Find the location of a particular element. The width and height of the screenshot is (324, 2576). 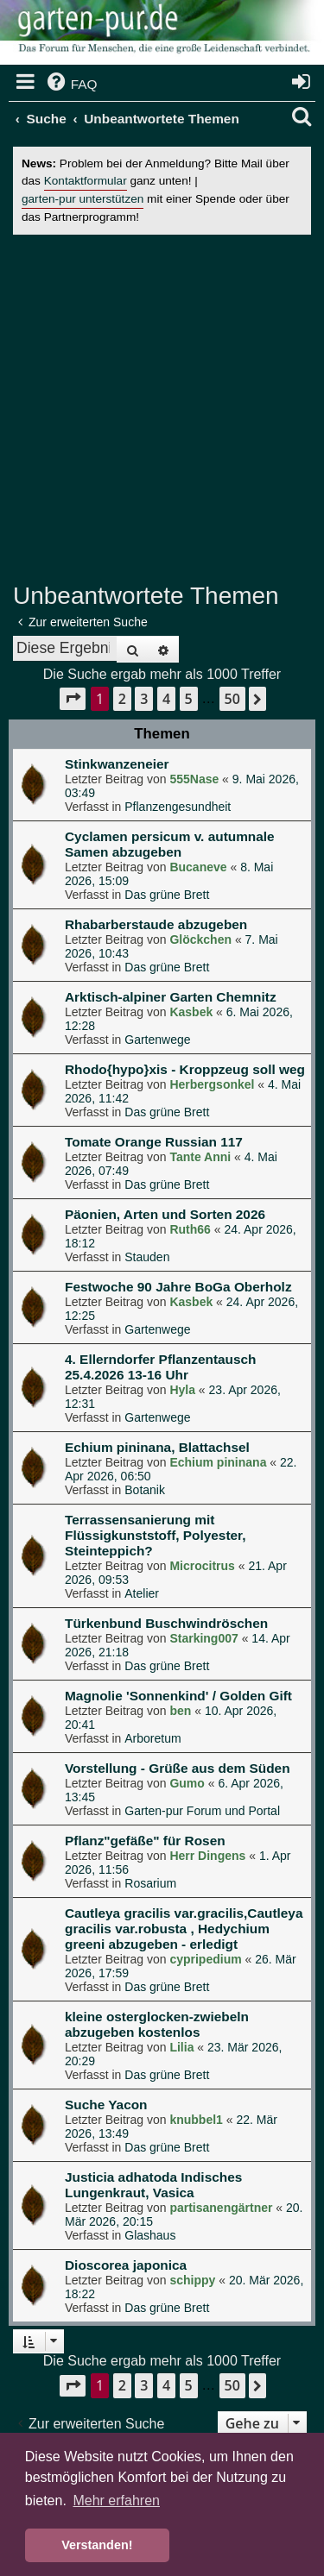

Arktisch-alpiner Garten Chemnitz is located at coordinates (170, 997).